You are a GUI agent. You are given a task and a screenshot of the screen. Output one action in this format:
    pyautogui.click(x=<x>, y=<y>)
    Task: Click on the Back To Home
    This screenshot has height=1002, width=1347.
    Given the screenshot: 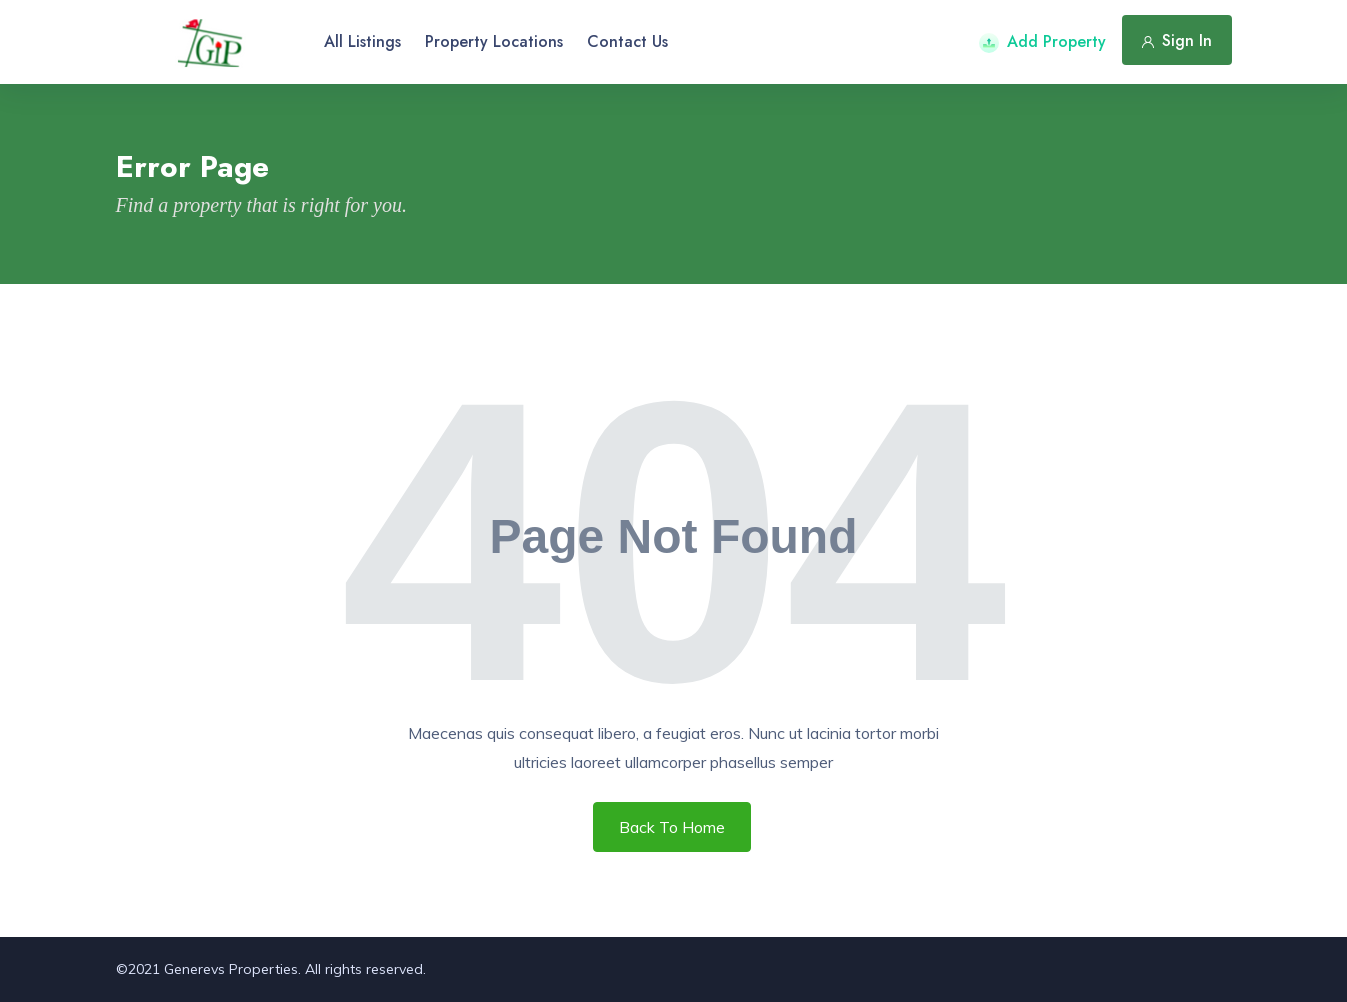 What is the action you would take?
    pyautogui.click(x=672, y=827)
    